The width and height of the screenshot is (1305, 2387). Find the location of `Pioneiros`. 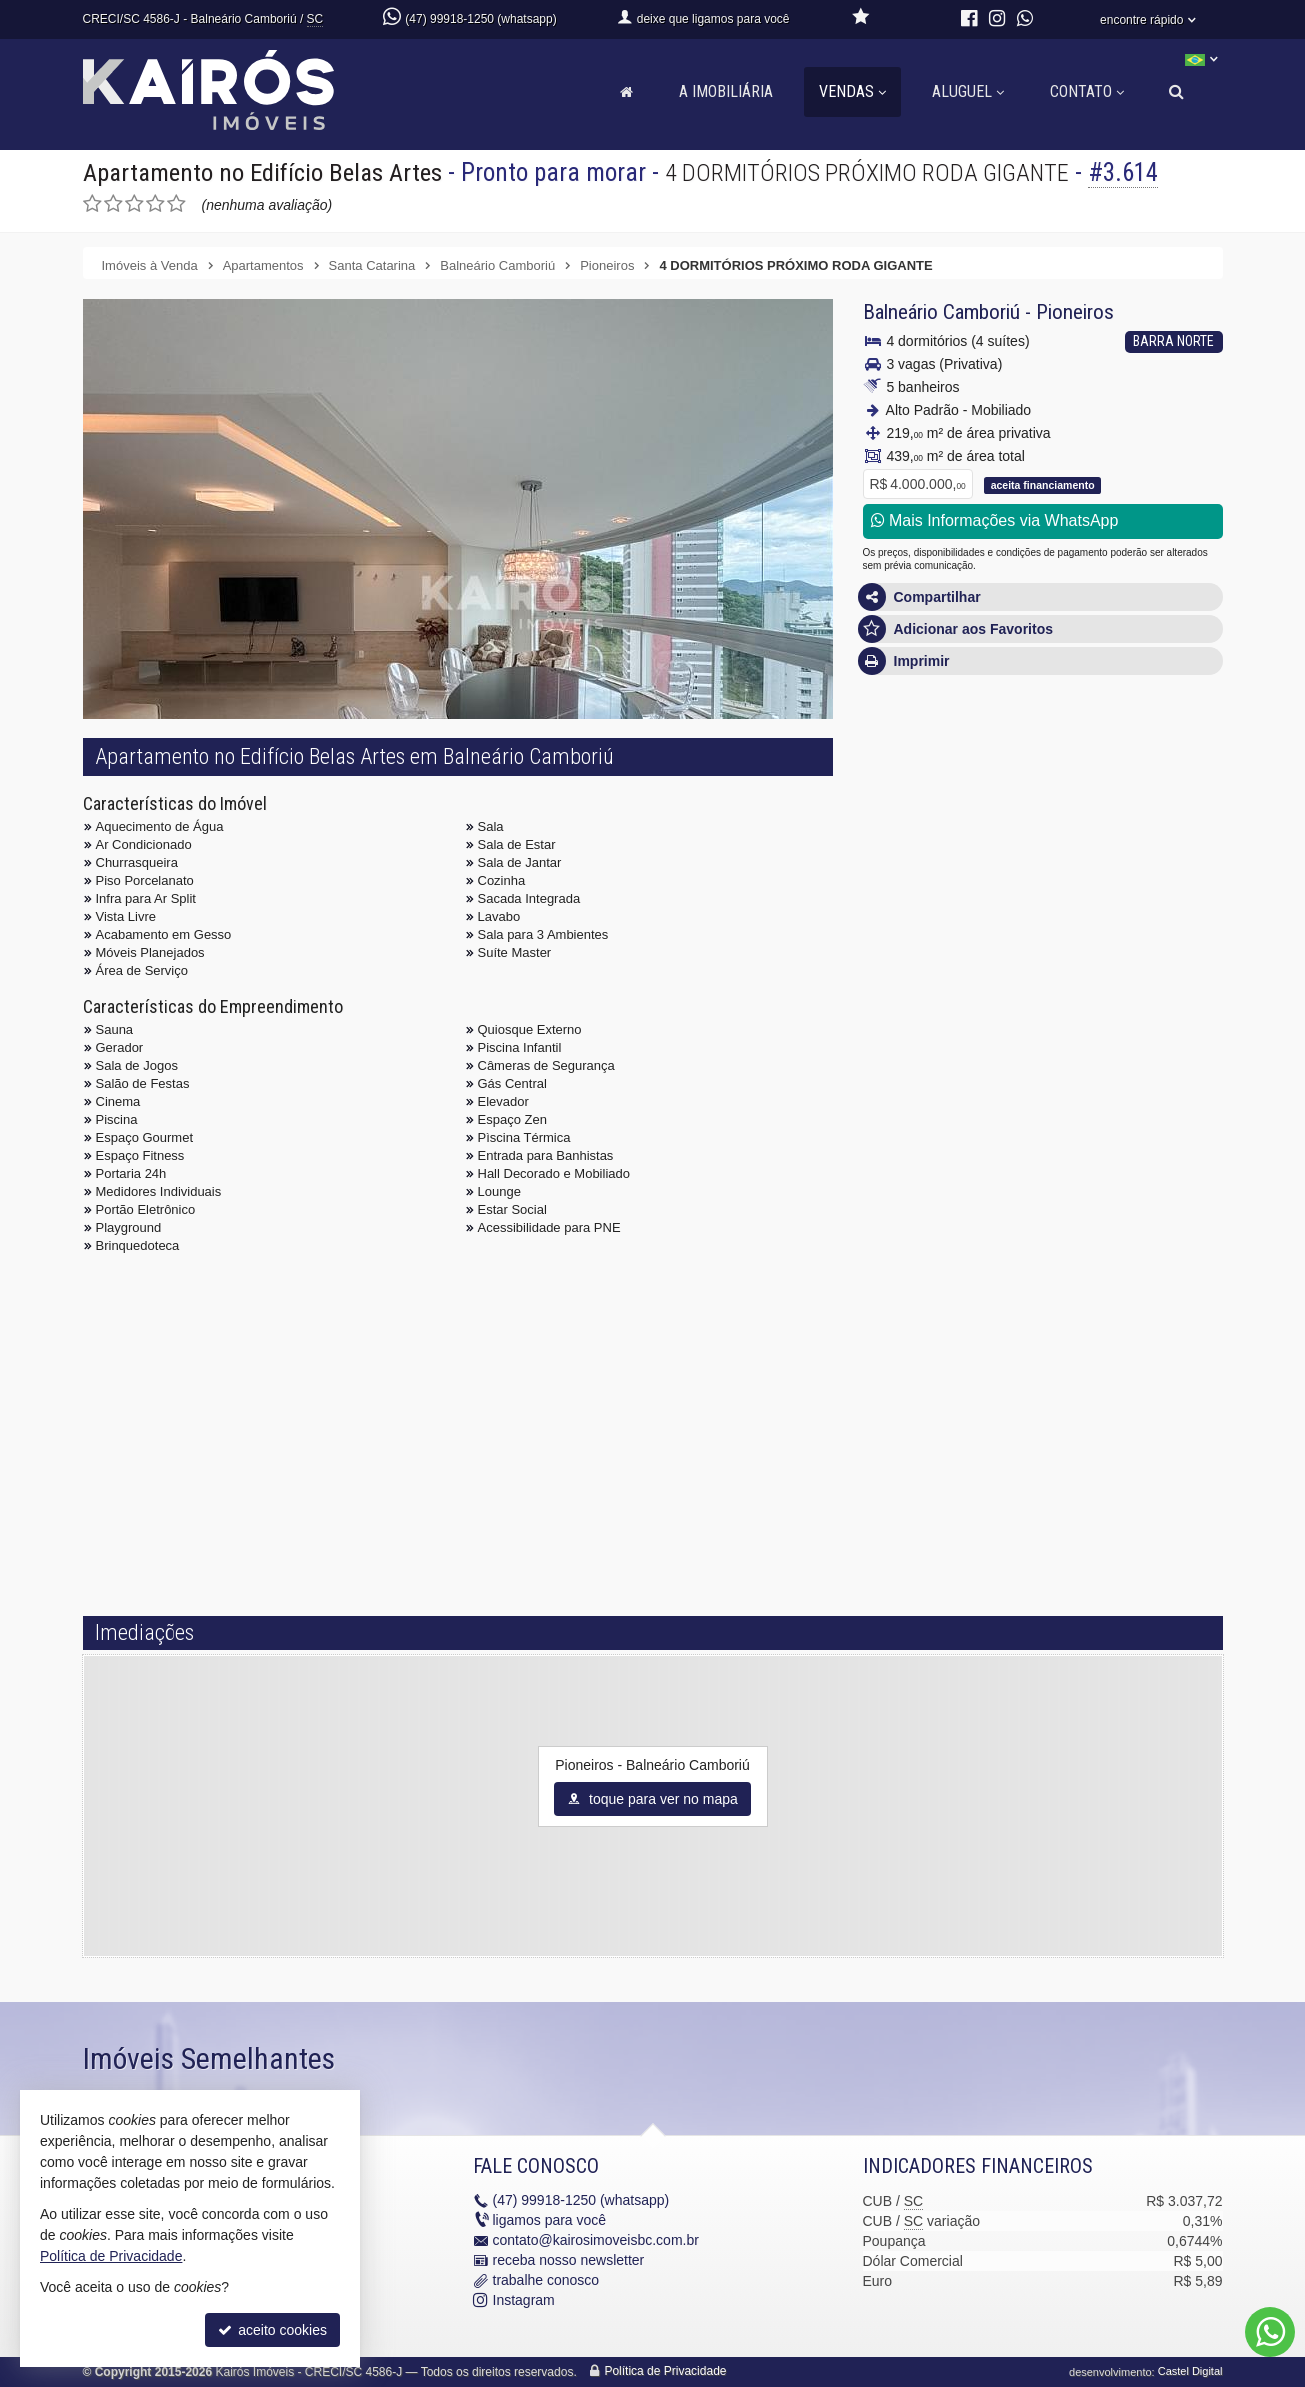

Pioneiros is located at coordinates (1075, 312).